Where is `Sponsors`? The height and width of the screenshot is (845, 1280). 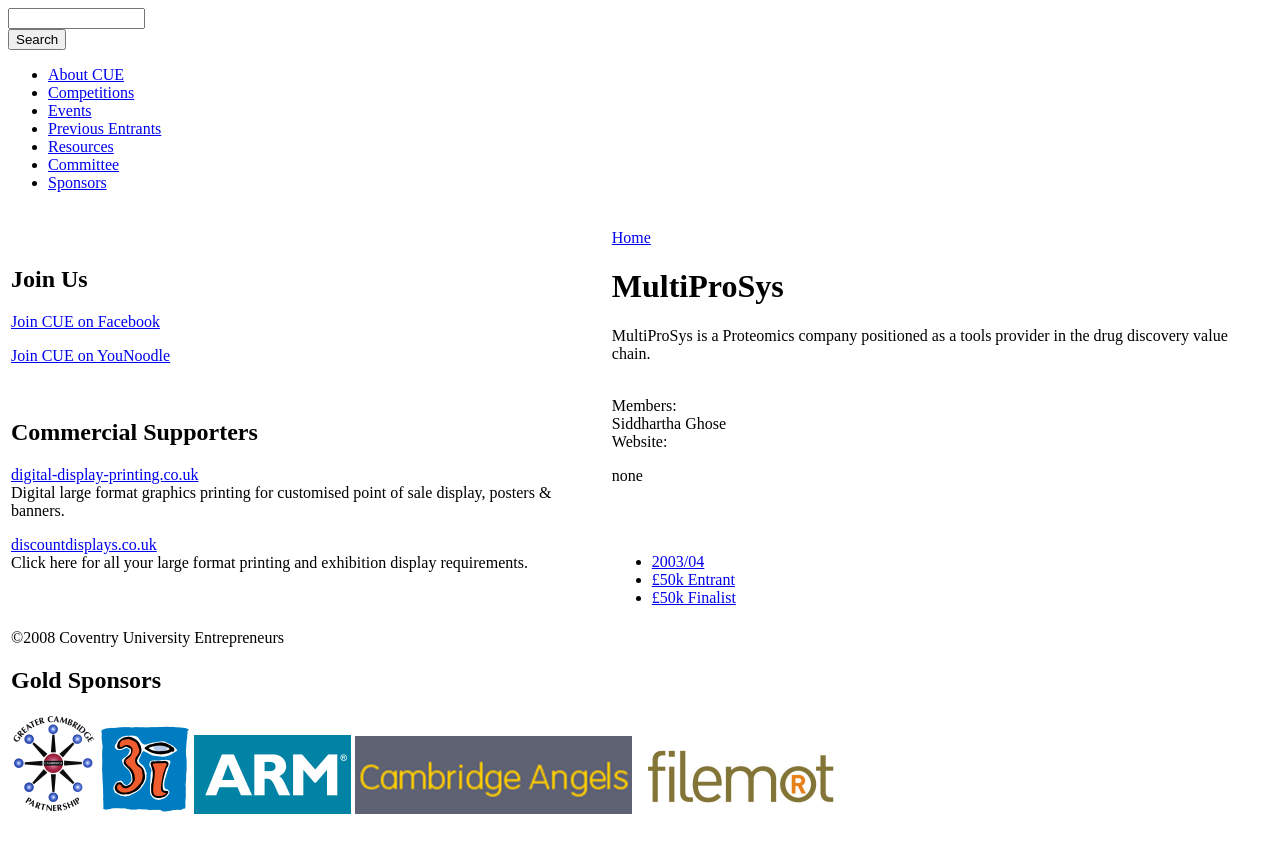 Sponsors is located at coordinates (77, 182).